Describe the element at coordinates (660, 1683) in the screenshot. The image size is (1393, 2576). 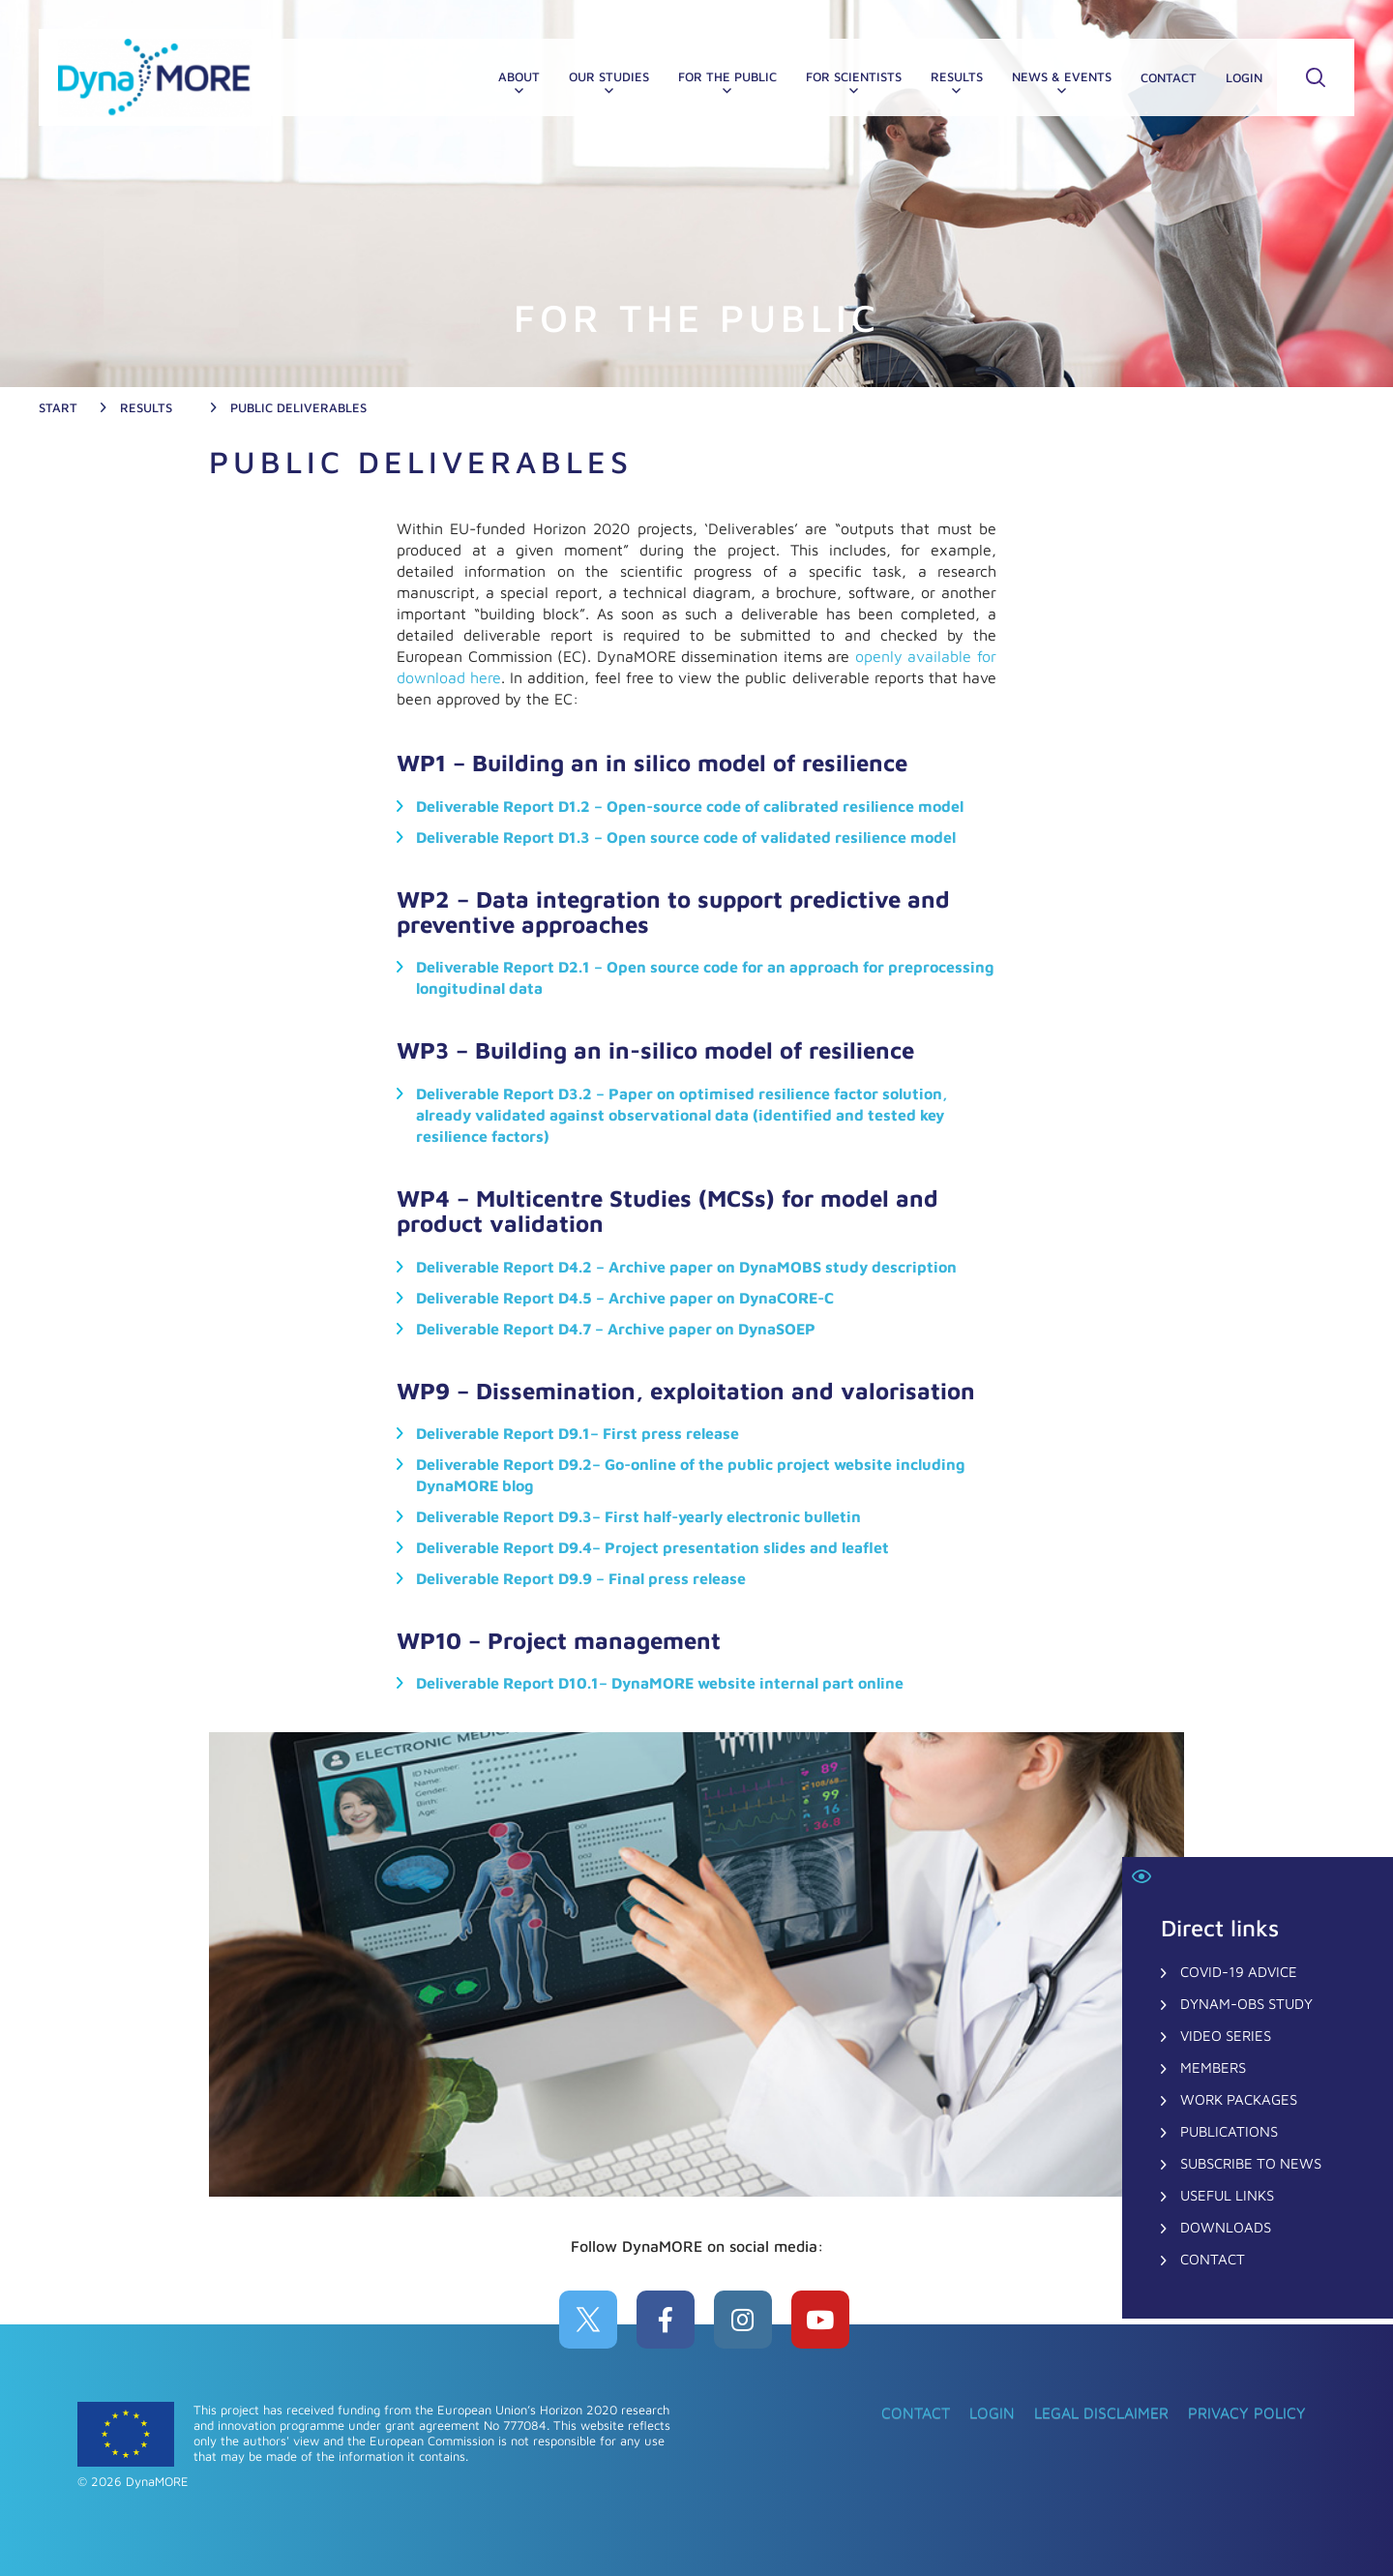
I see `Deliverable Report D10.1– DynaMORE website internal part online` at that location.